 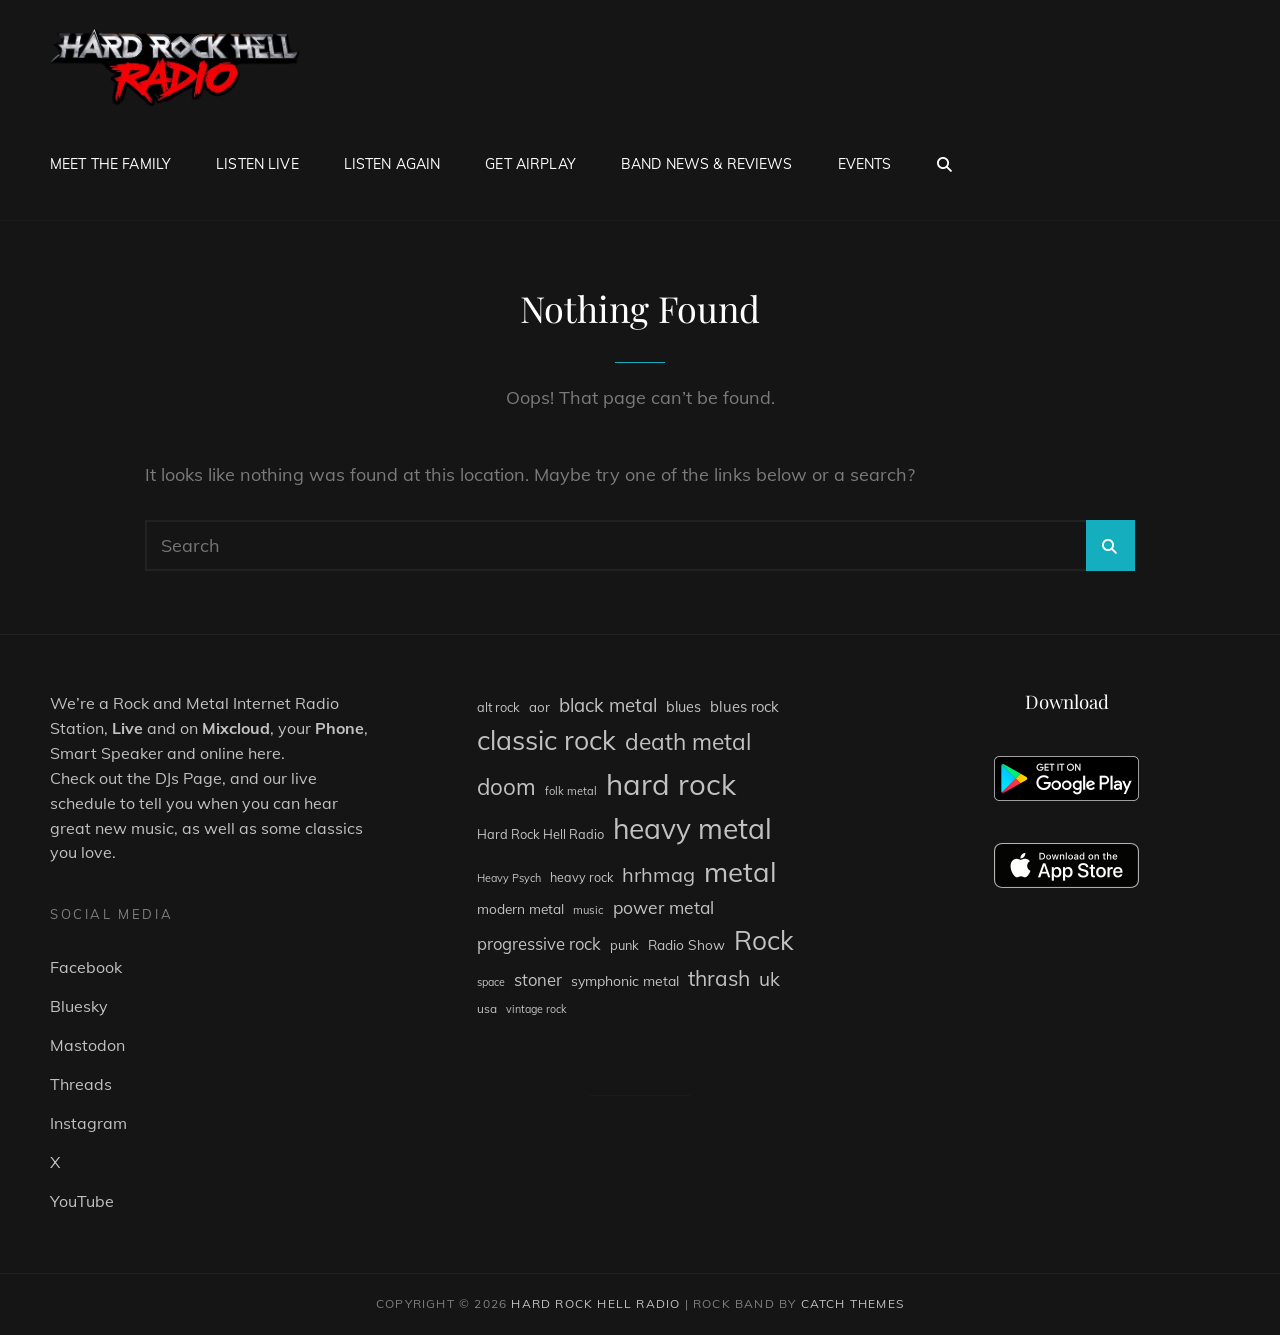 I want to click on Instagram, so click(x=88, y=1123).